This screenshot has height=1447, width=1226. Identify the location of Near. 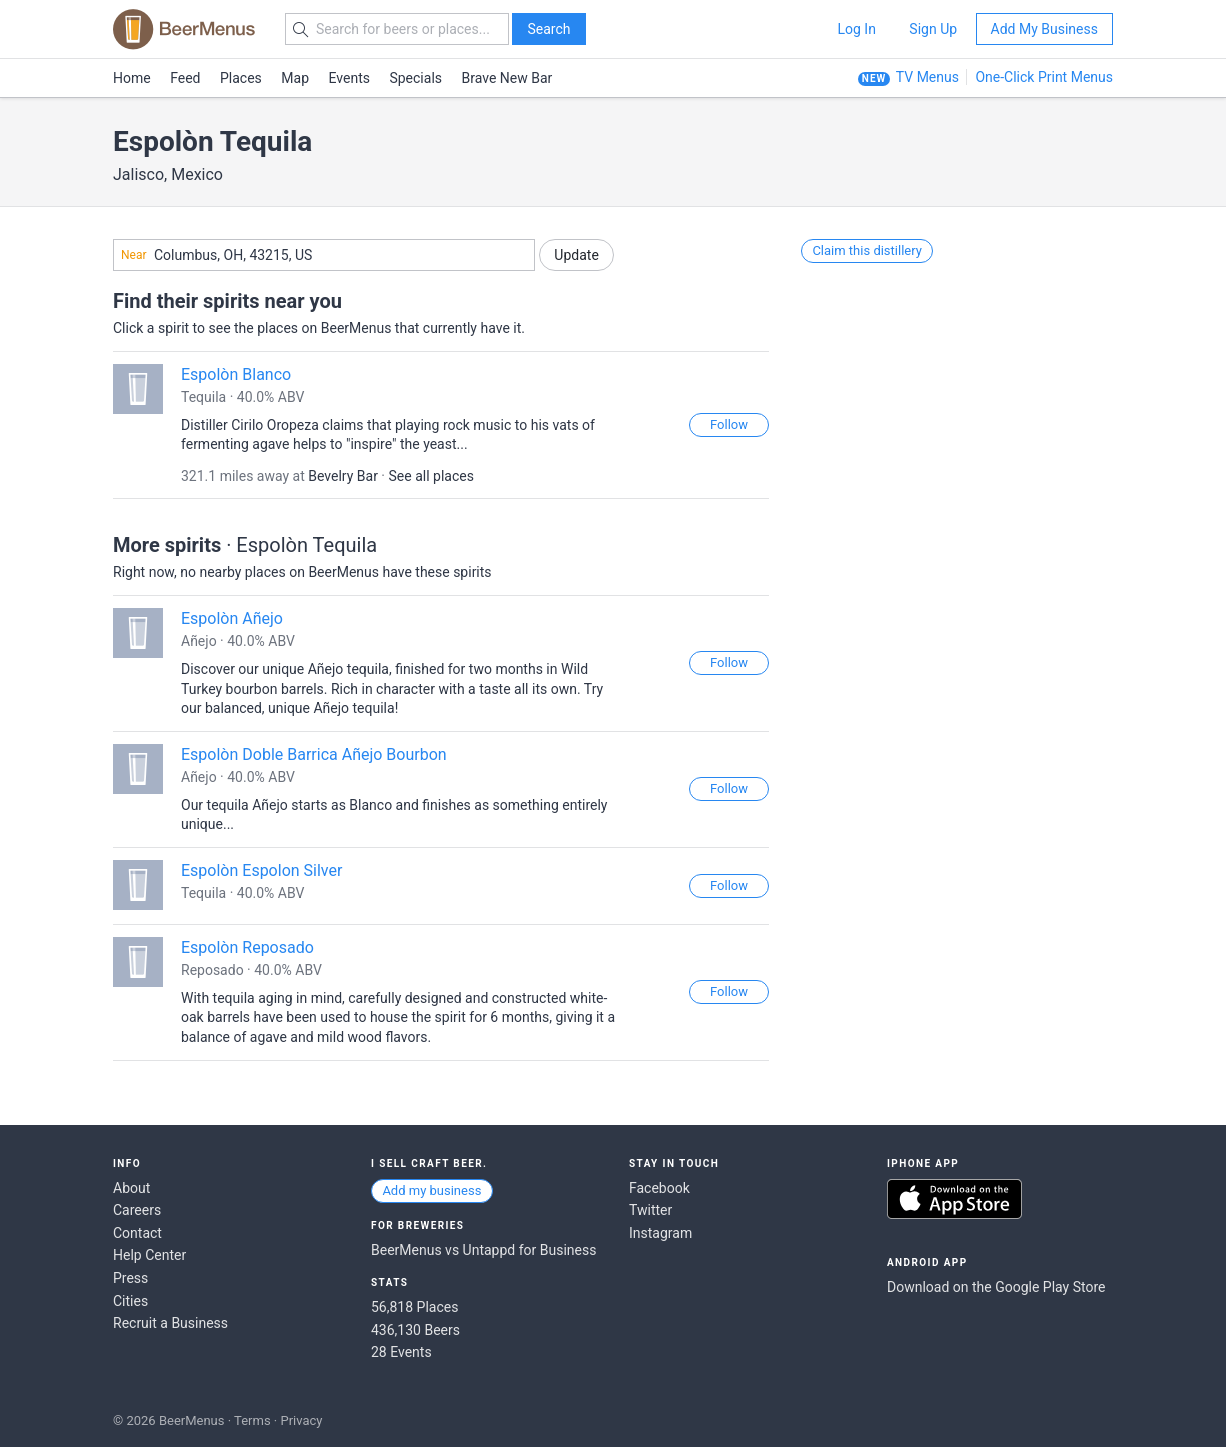
(134, 255).